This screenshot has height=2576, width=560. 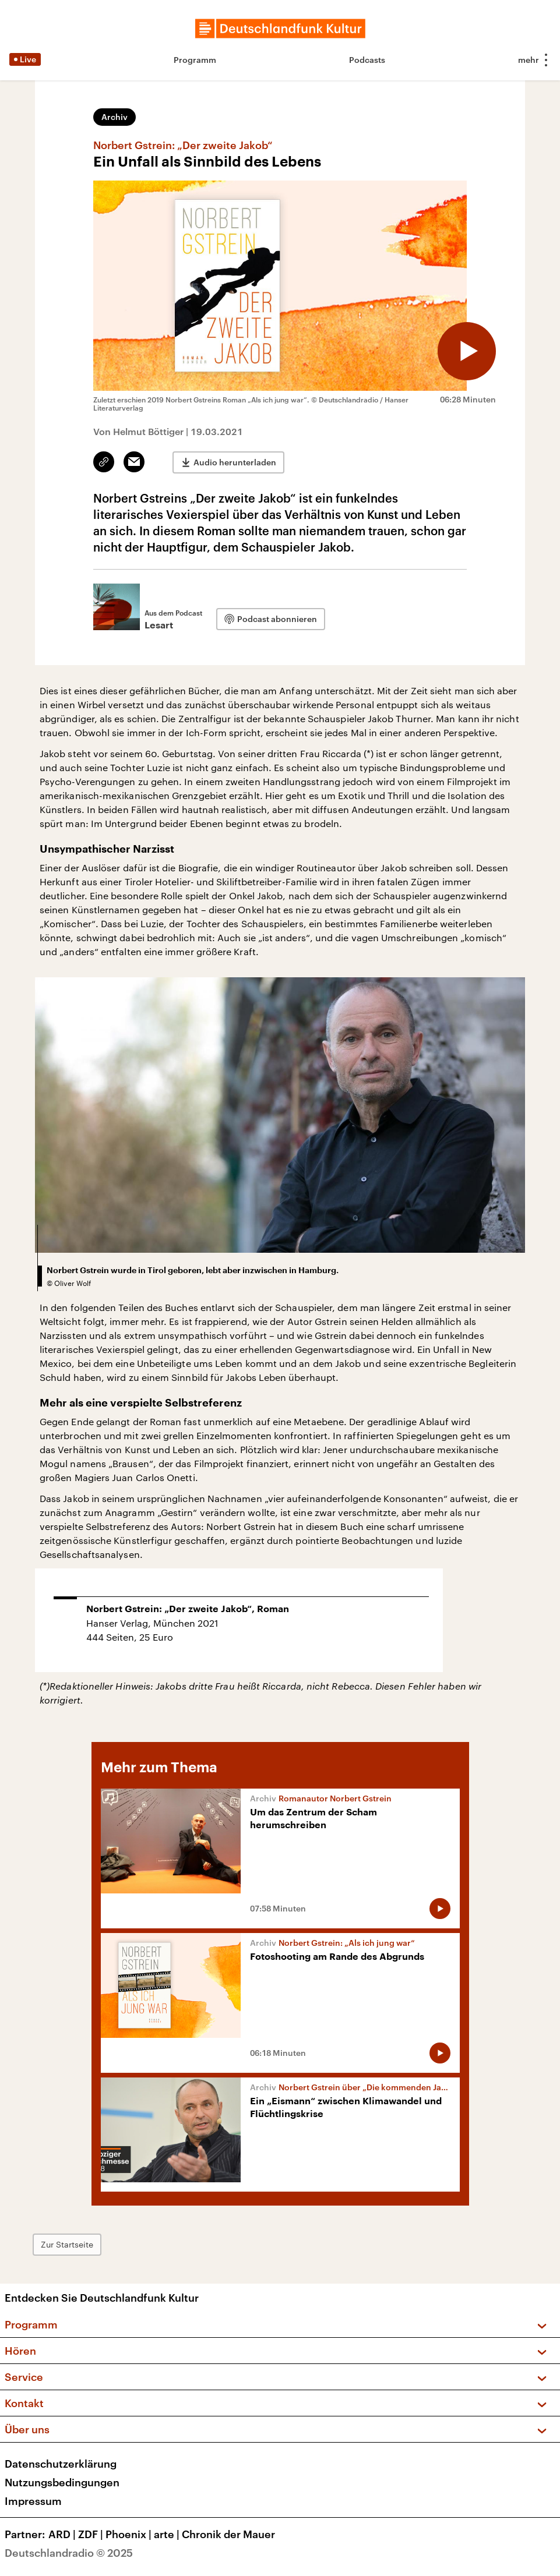 What do you see at coordinates (62, 2482) in the screenshot?
I see `Nutzungsbedingungen` at bounding box center [62, 2482].